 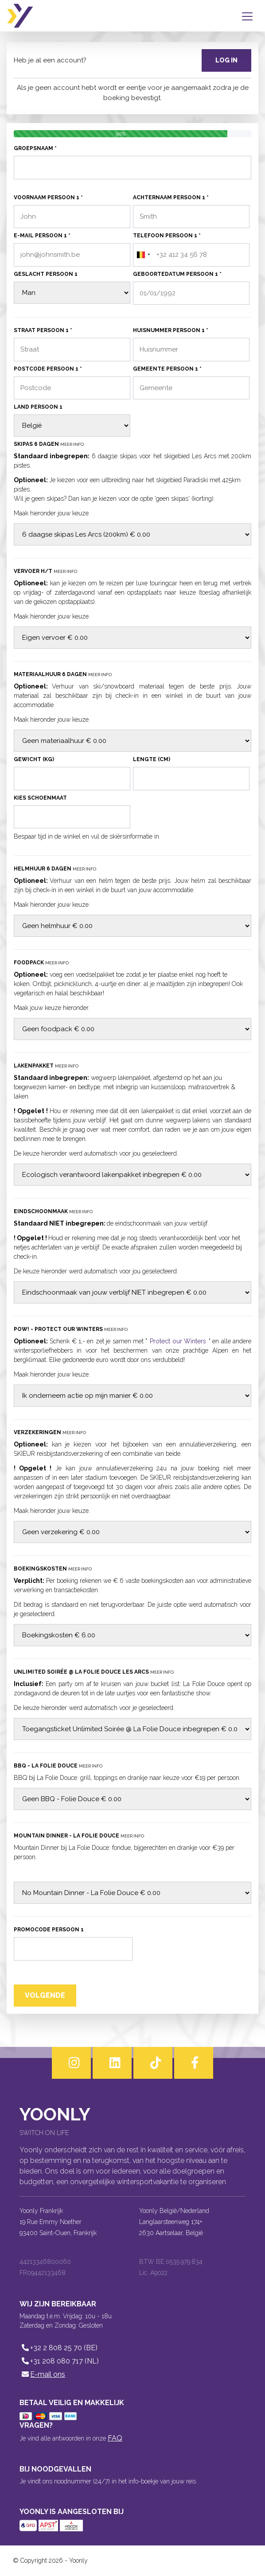 What do you see at coordinates (171, 197) in the screenshot?
I see `Achternaam persoon 1 *` at bounding box center [171, 197].